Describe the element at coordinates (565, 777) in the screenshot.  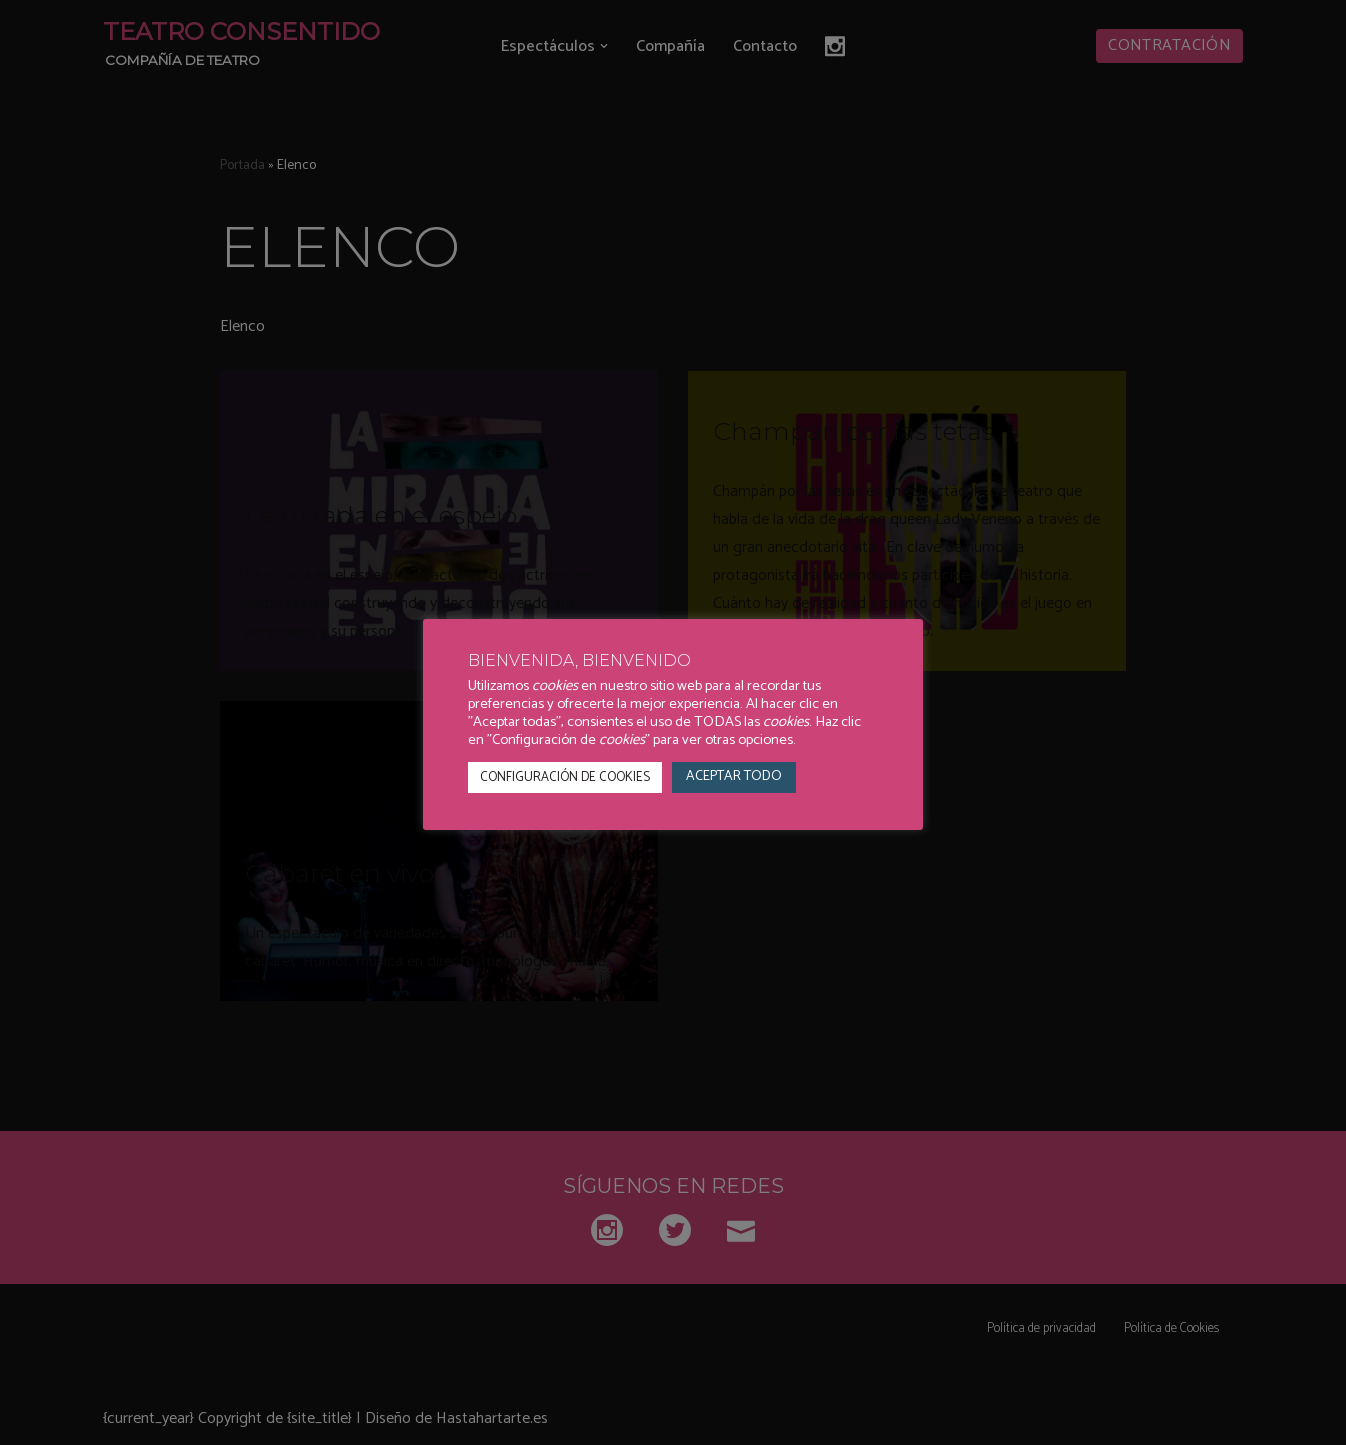
I see `CONFIGURACIÓN DE COOKIES [button]` at that location.